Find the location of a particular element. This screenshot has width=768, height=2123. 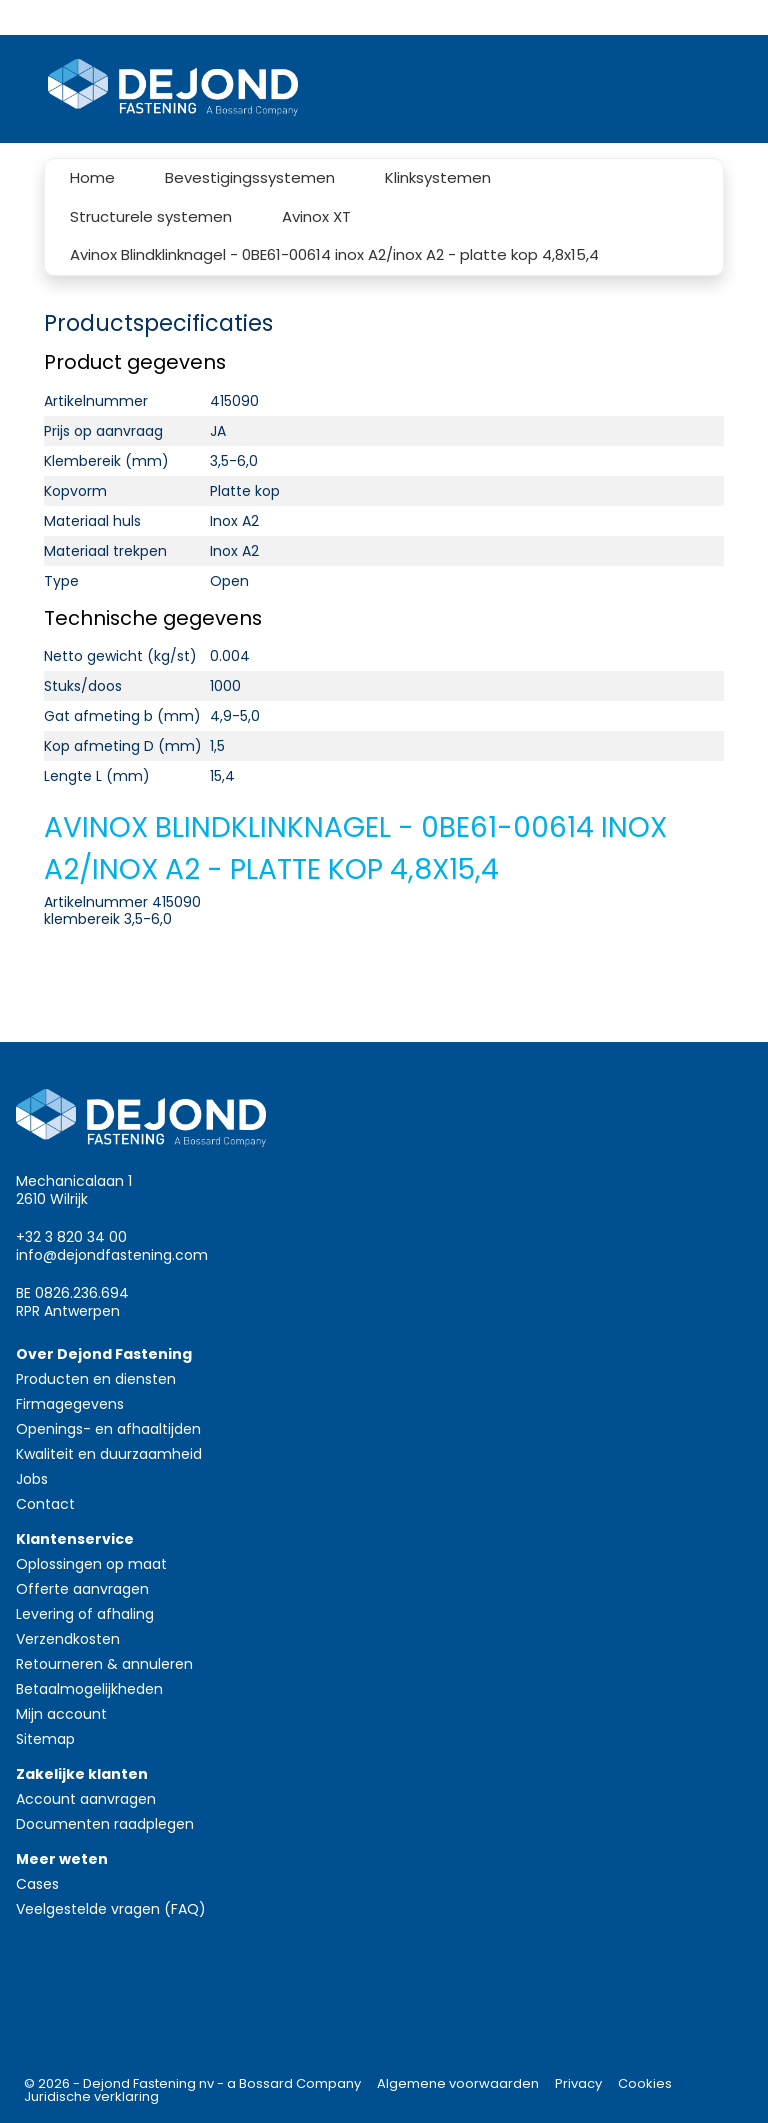

Over Dejond Fastening is located at coordinates (104, 1354).